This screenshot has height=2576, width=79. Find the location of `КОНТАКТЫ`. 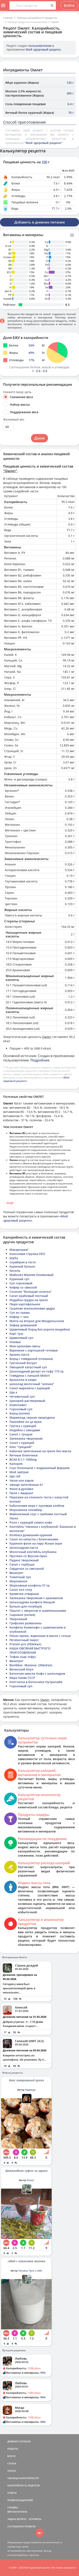

КОНТАКТЫ is located at coordinates (35, 2519).